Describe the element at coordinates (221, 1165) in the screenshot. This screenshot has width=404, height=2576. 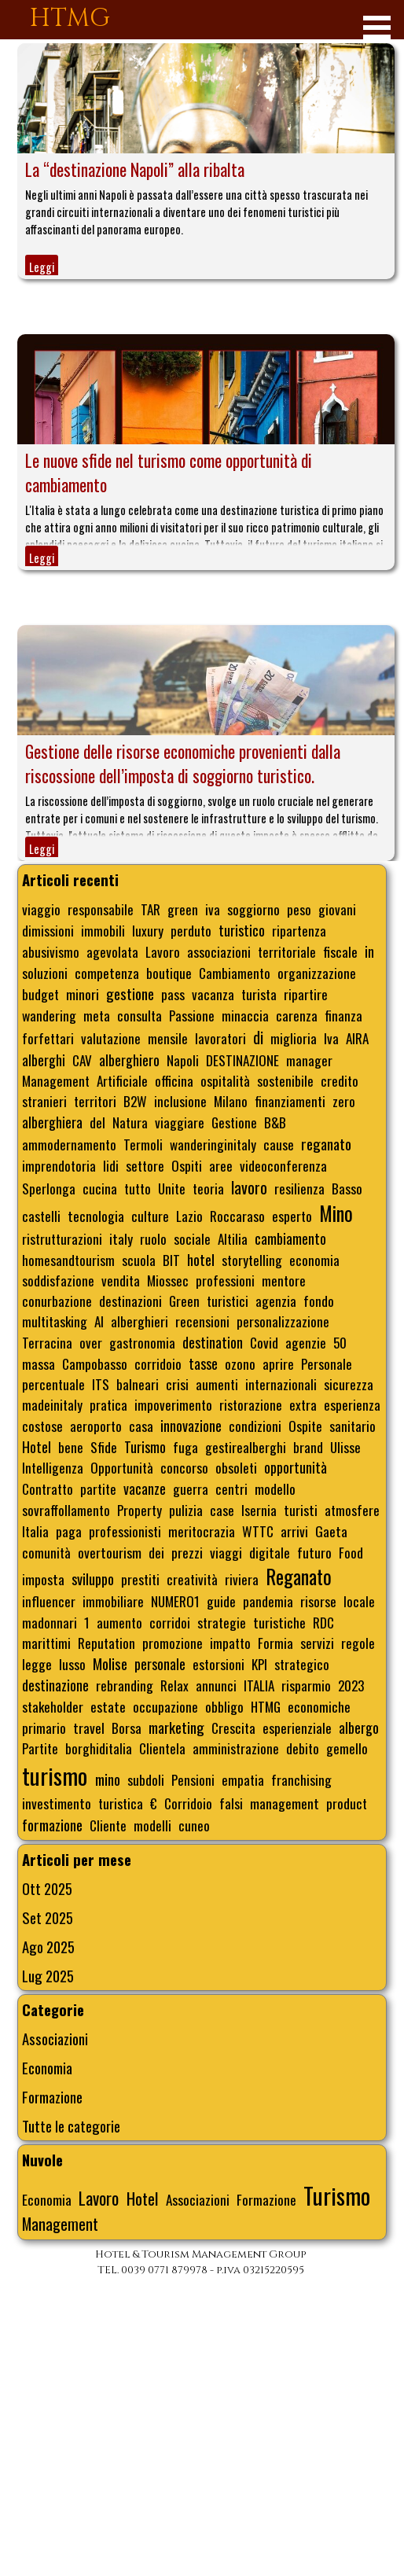
I see `aree` at that location.